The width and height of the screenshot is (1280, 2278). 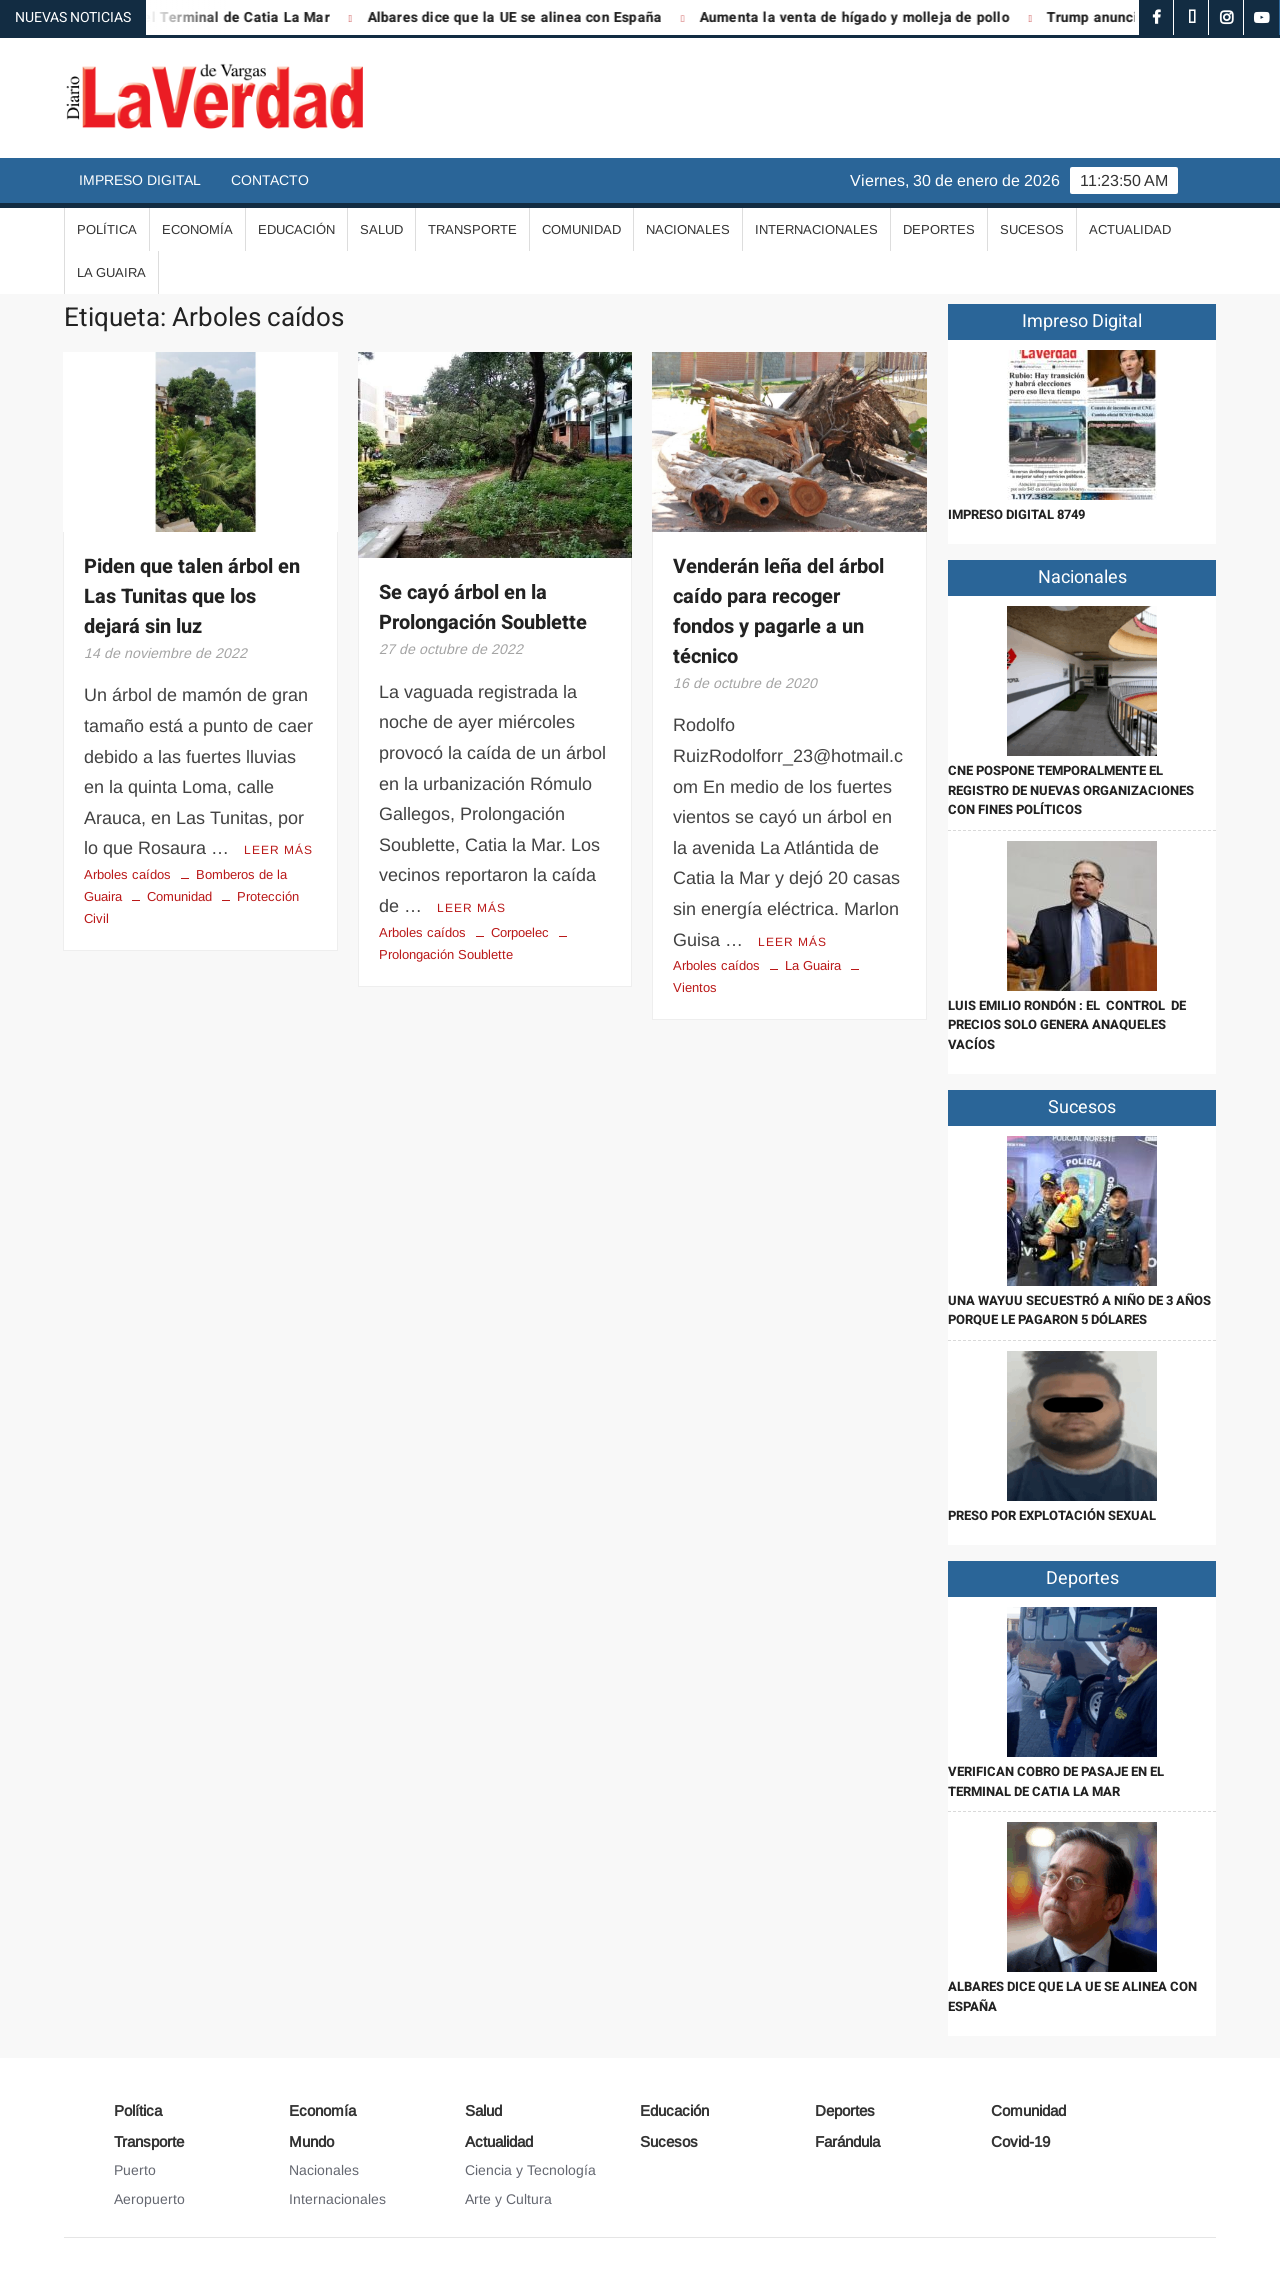 What do you see at coordinates (149, 2199) in the screenshot?
I see `Aeropuerto` at bounding box center [149, 2199].